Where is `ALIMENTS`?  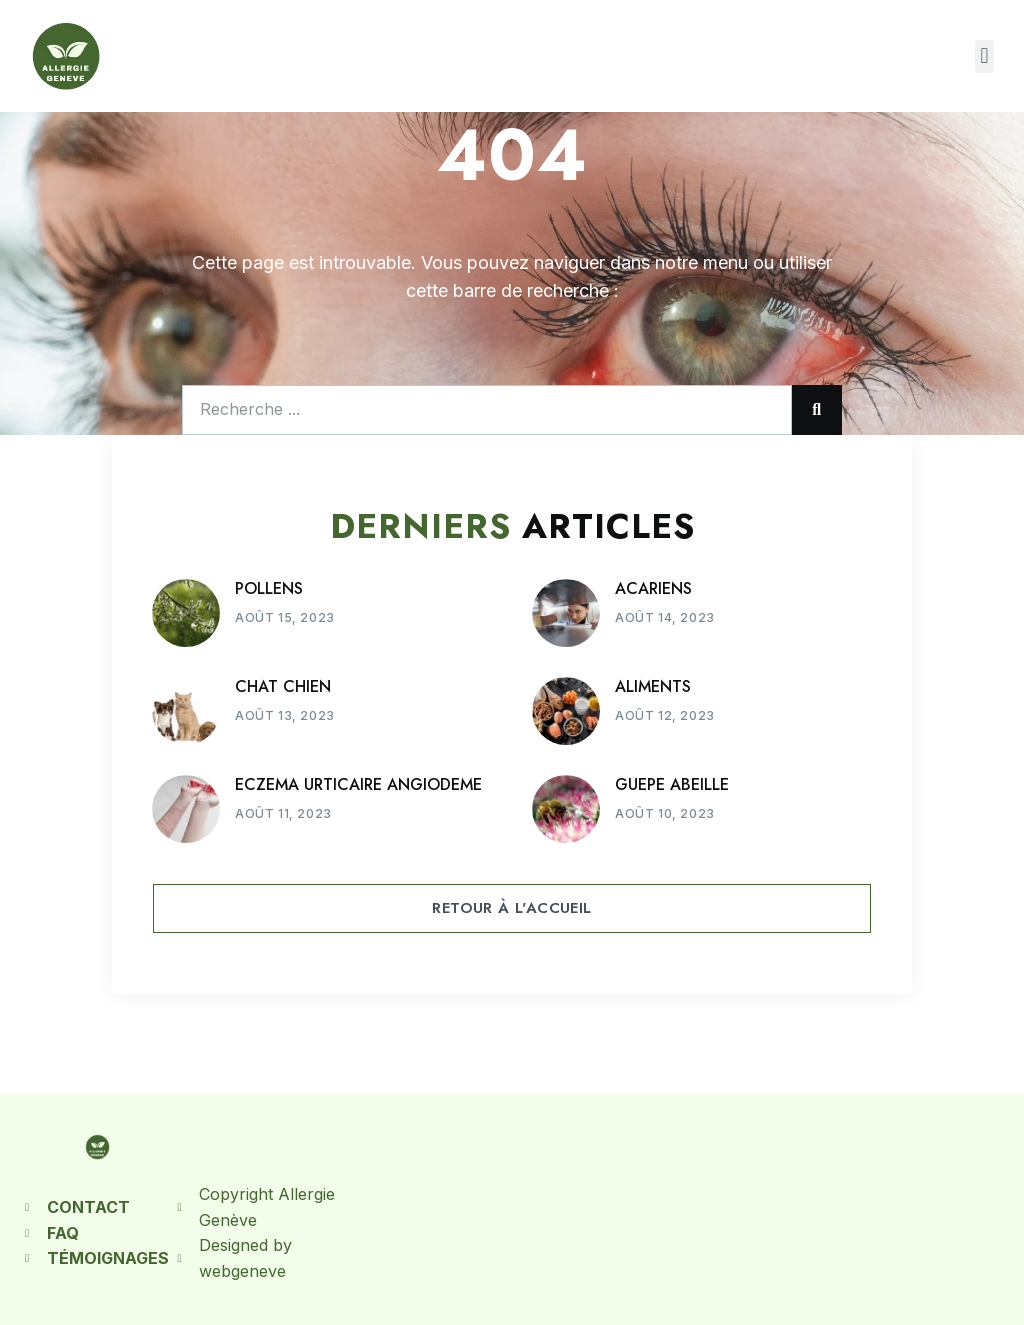 ALIMENTS is located at coordinates (653, 686).